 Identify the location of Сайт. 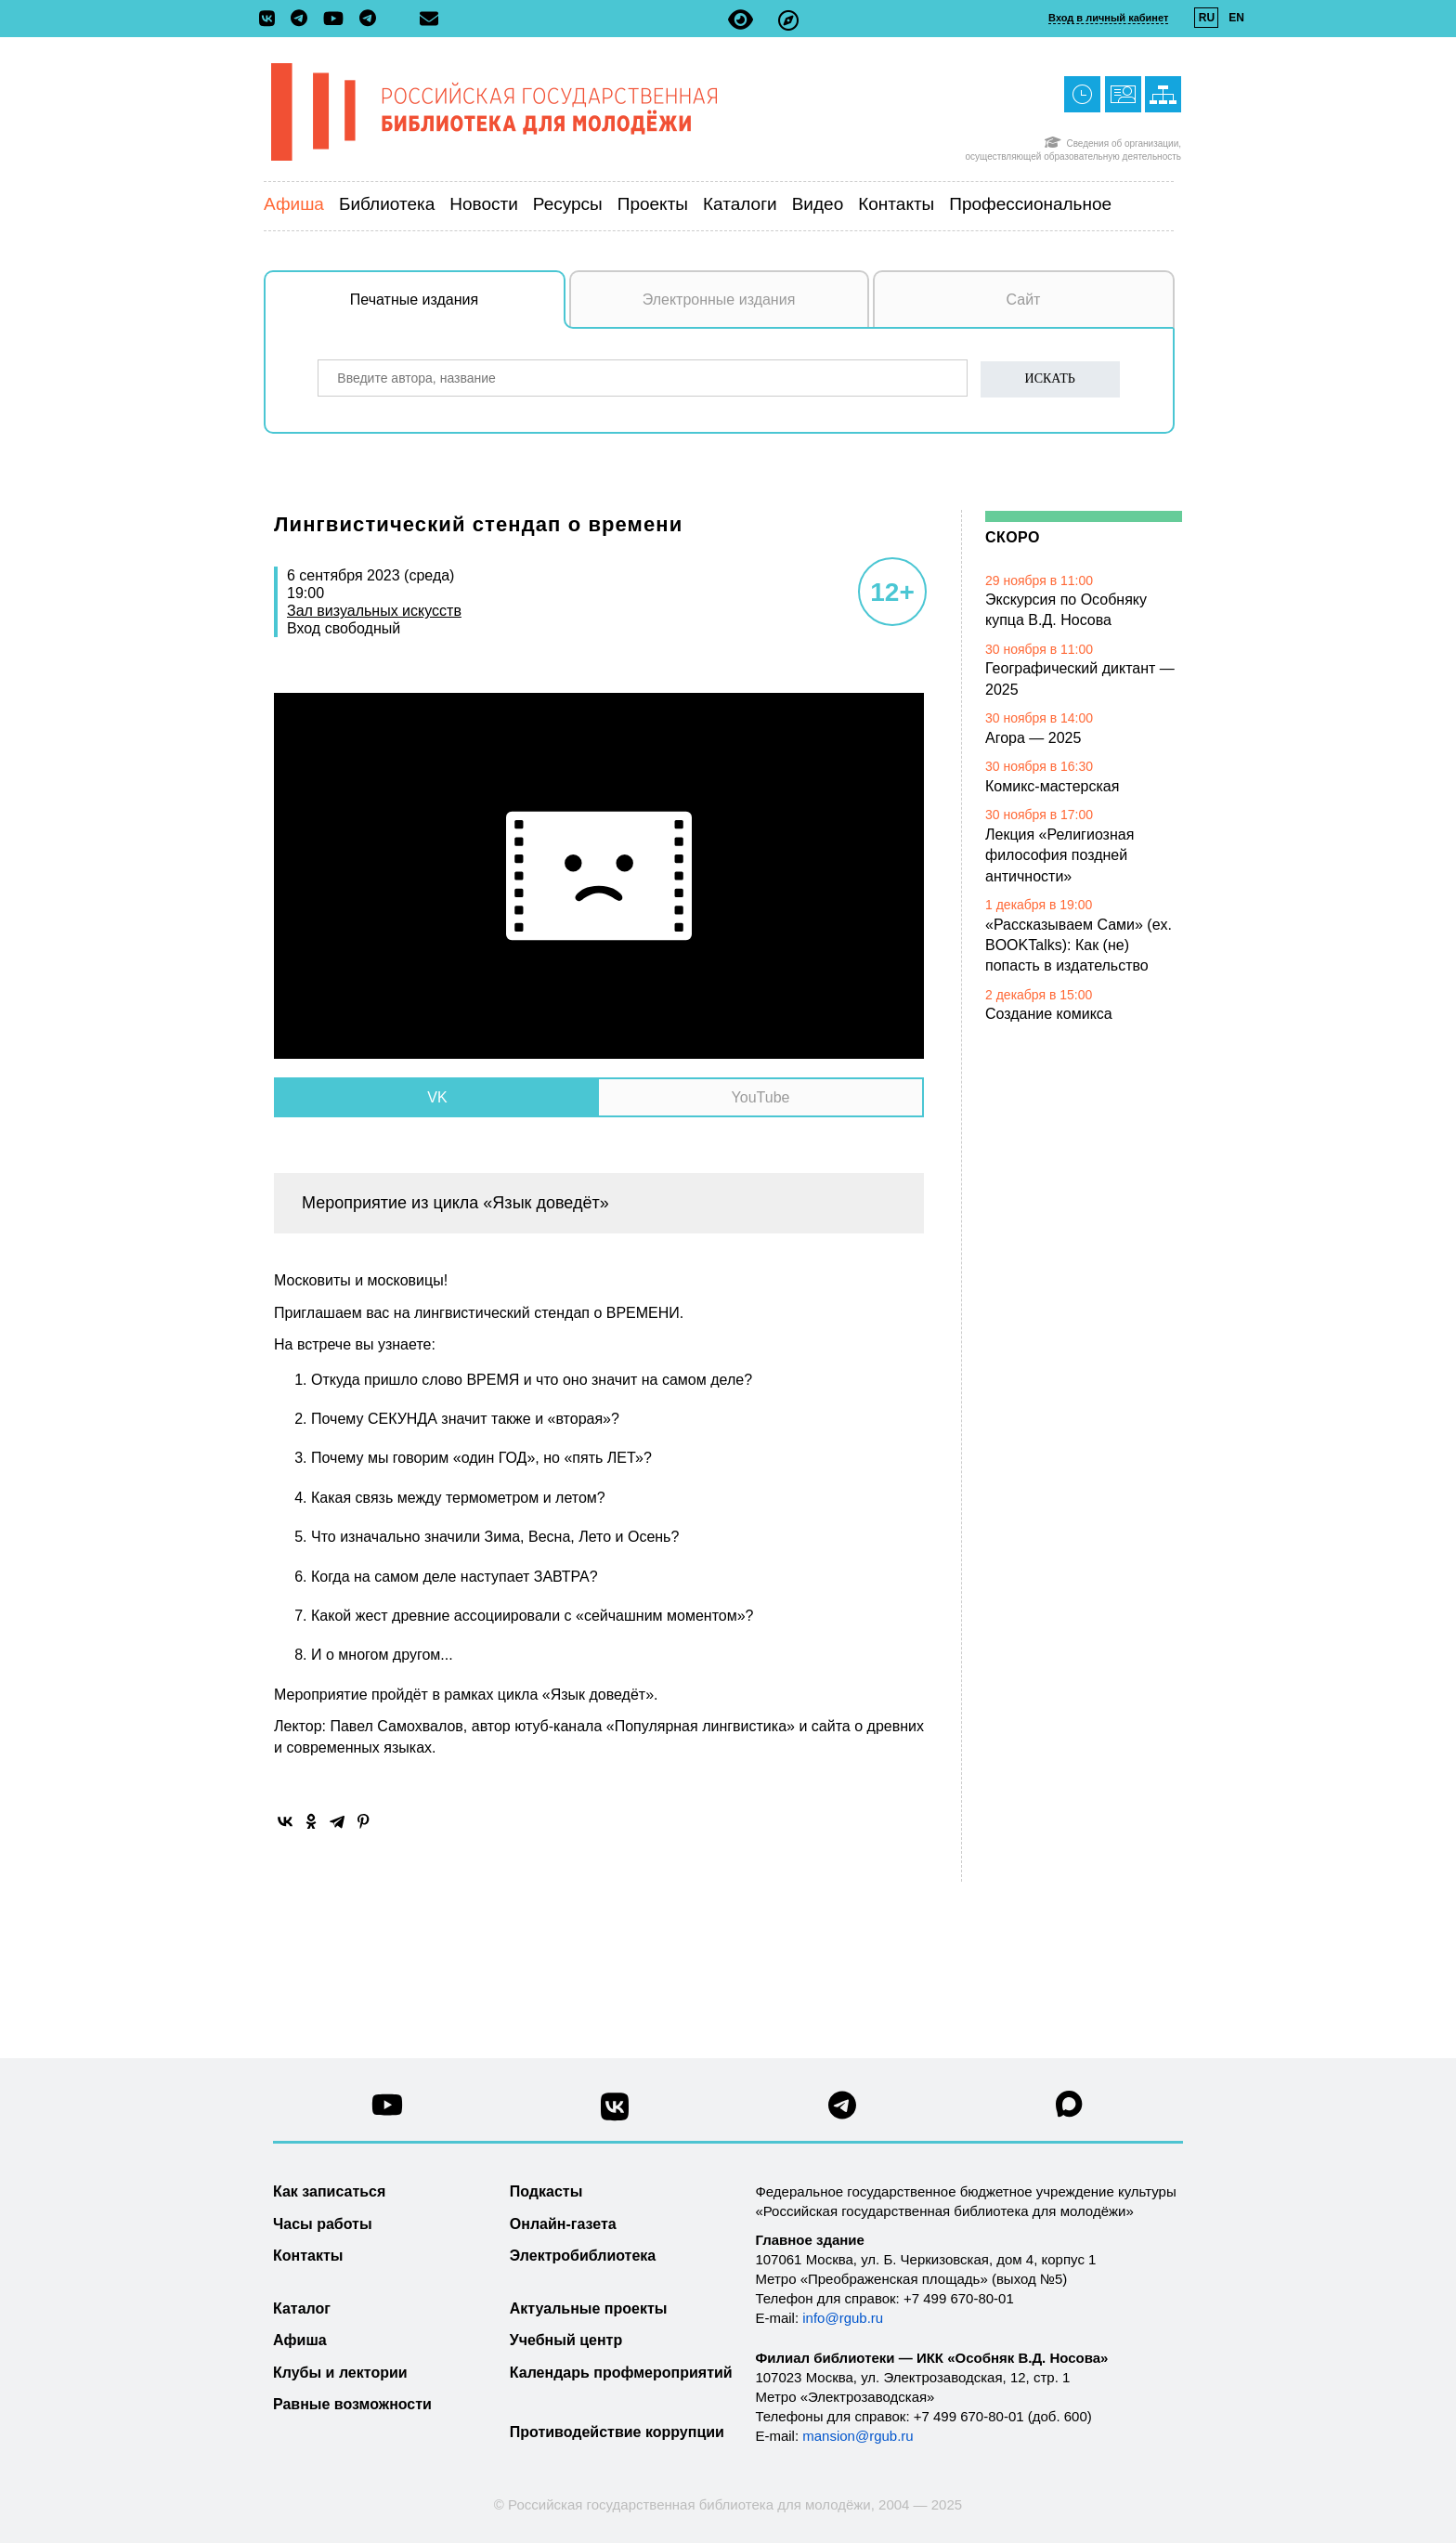
(1024, 299).